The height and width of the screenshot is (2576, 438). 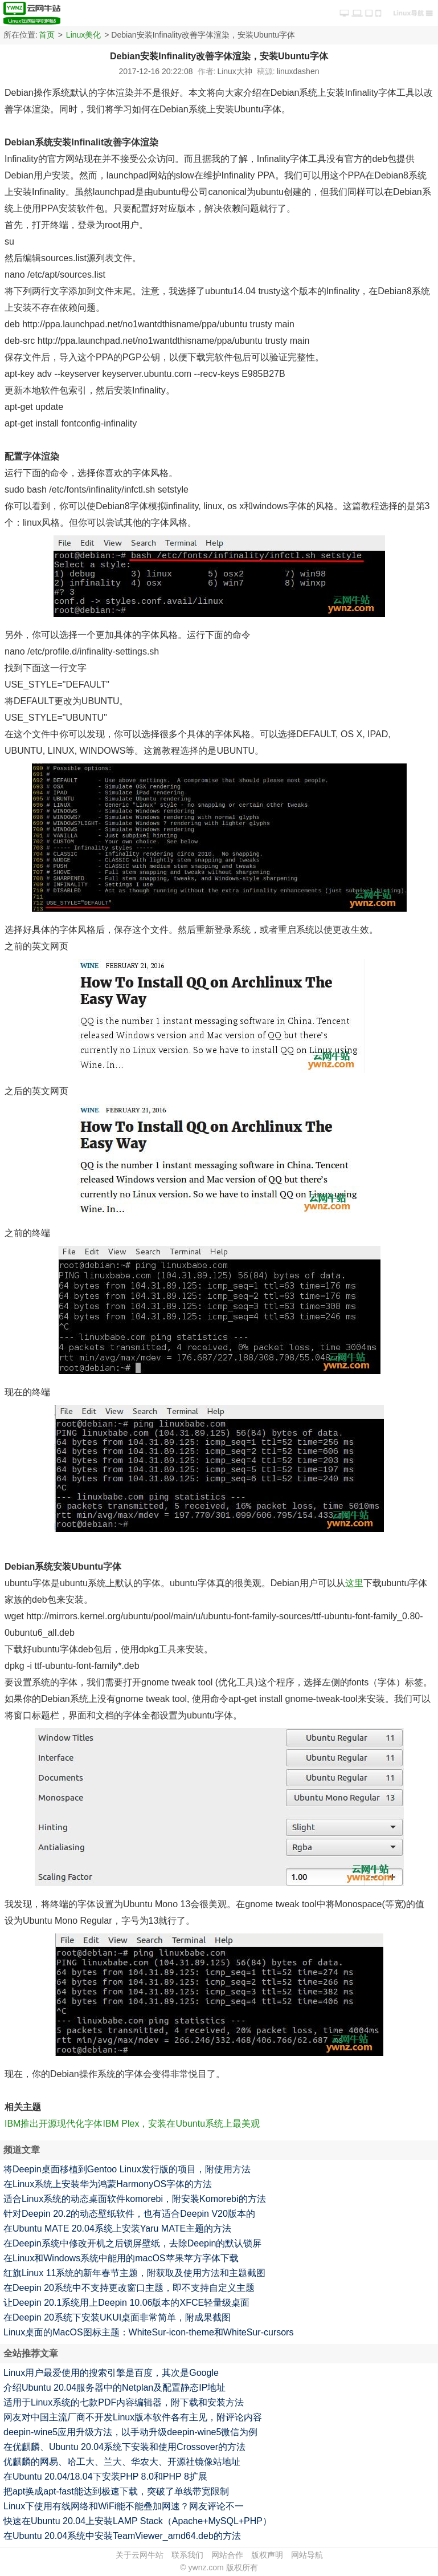 I want to click on 在优麒麟、Ubuntu 20.04系统下安装和使用Crossover的方法, so click(x=124, y=2447).